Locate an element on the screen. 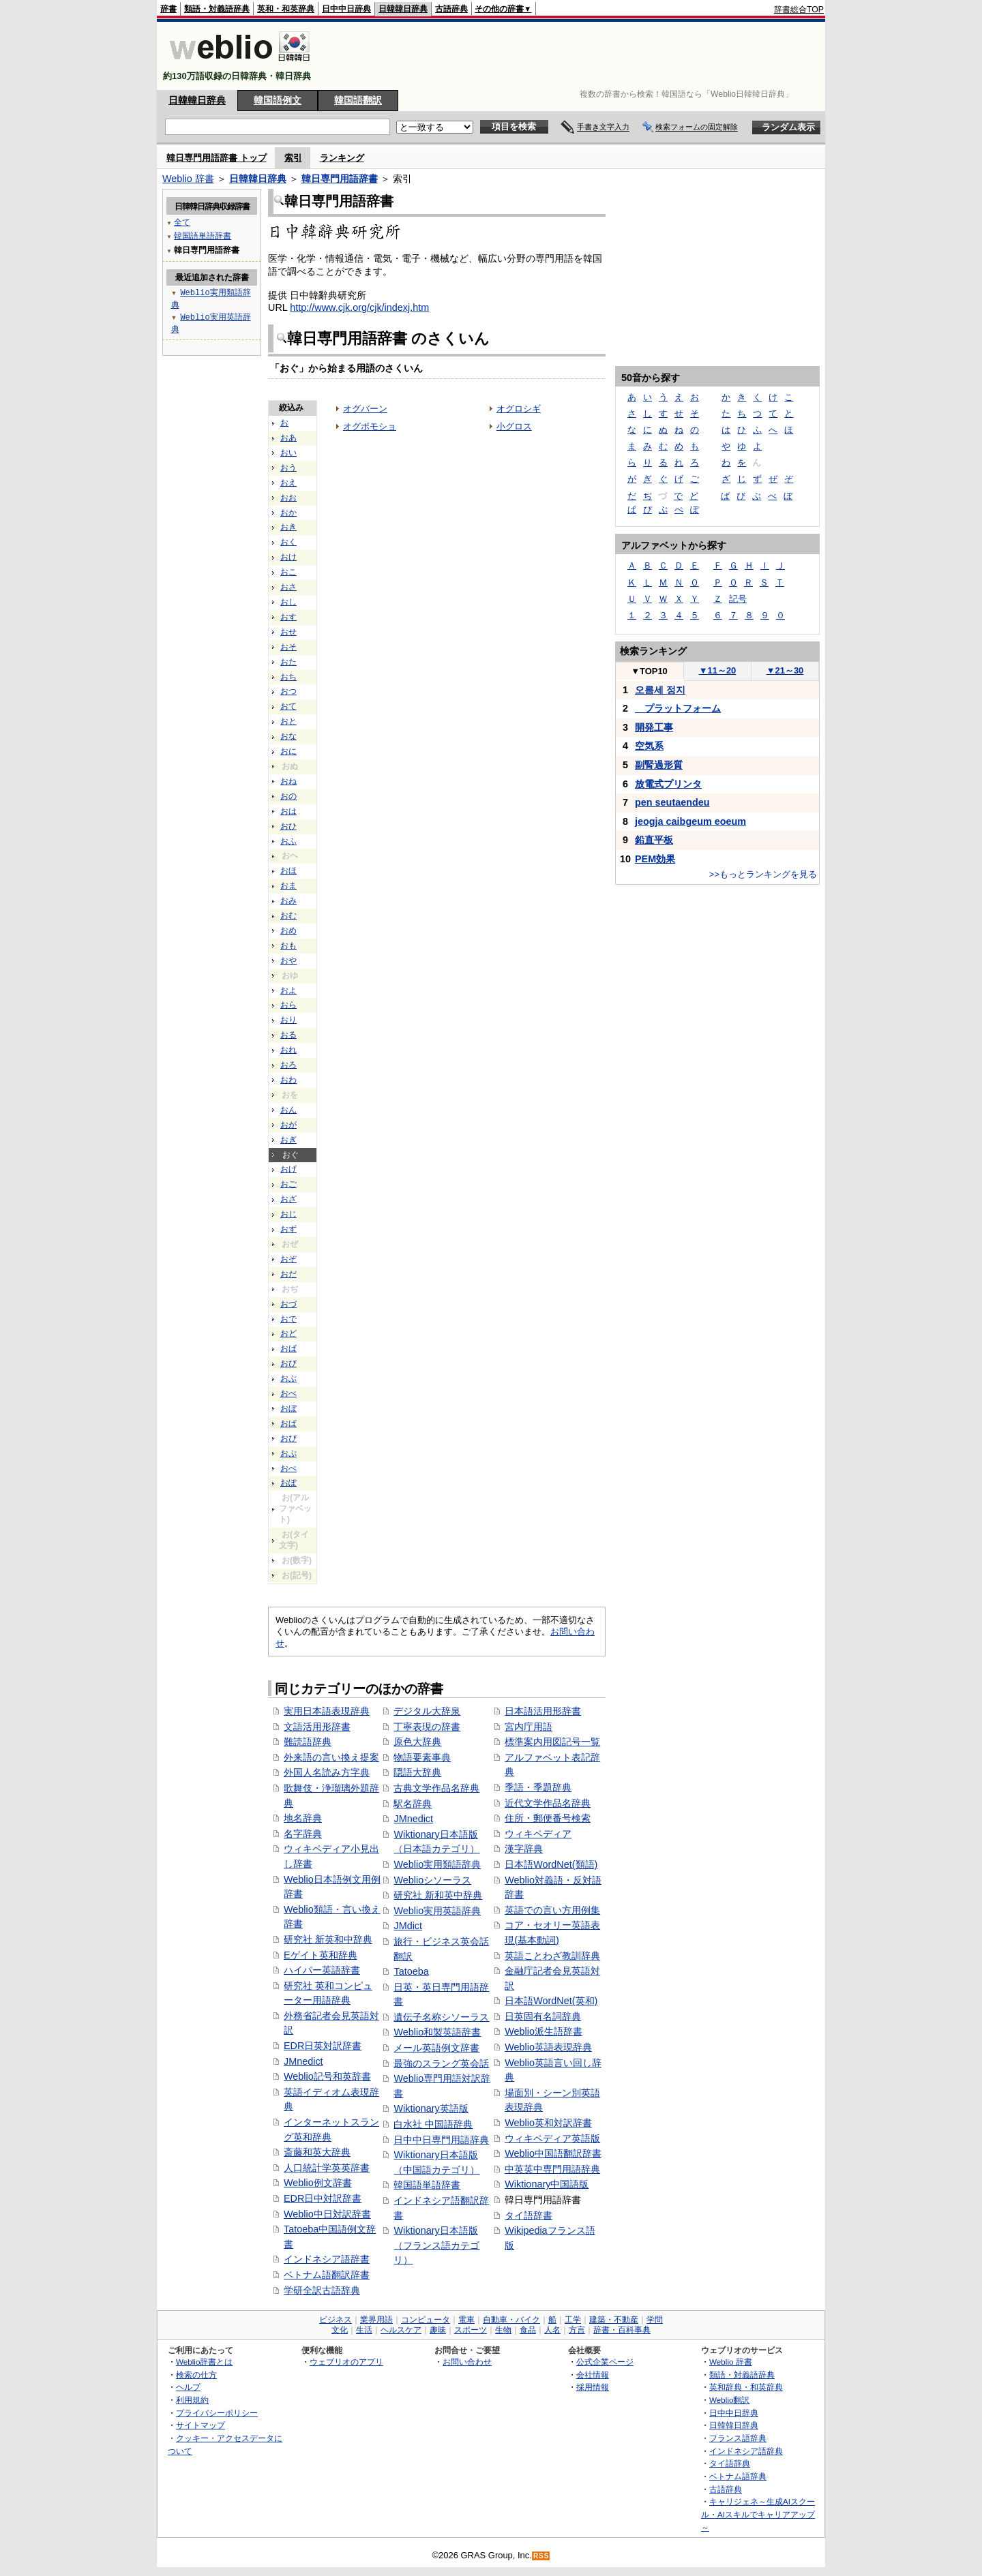 The height and width of the screenshot is (2576, 982). 建築・不動産 is located at coordinates (613, 2320).